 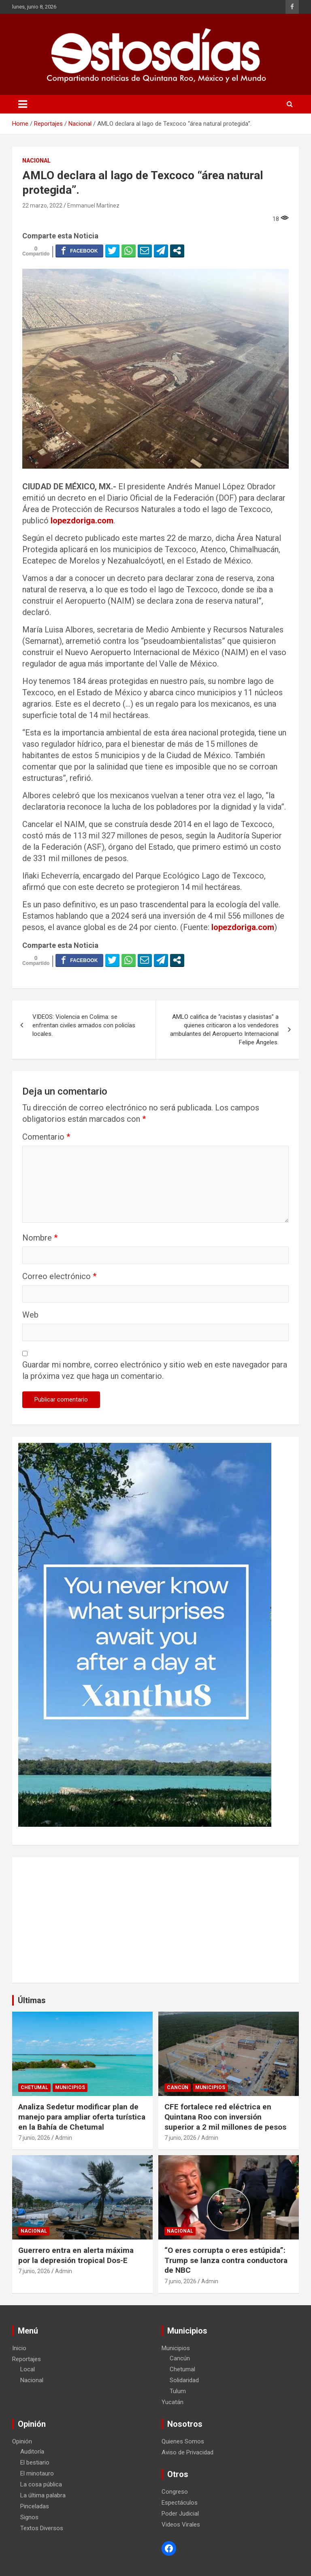 What do you see at coordinates (178, 2391) in the screenshot?
I see `Tulum` at bounding box center [178, 2391].